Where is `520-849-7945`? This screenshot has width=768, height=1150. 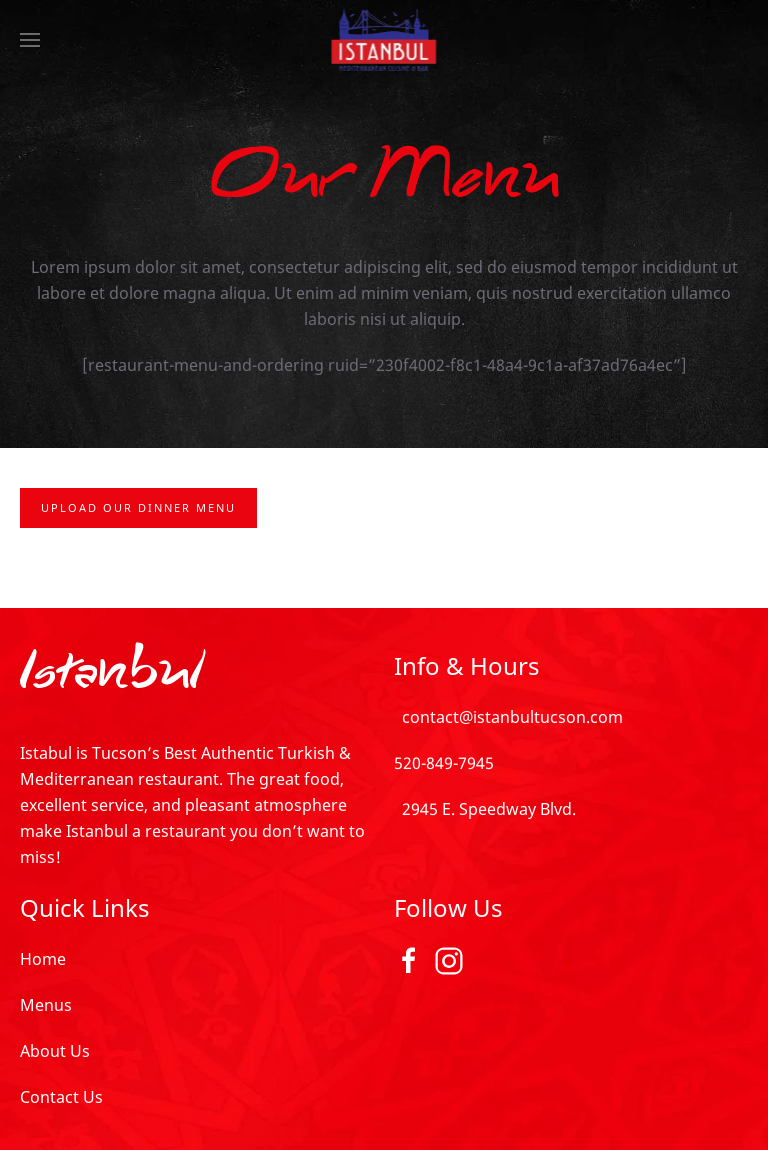
520-849-7945 is located at coordinates (444, 763).